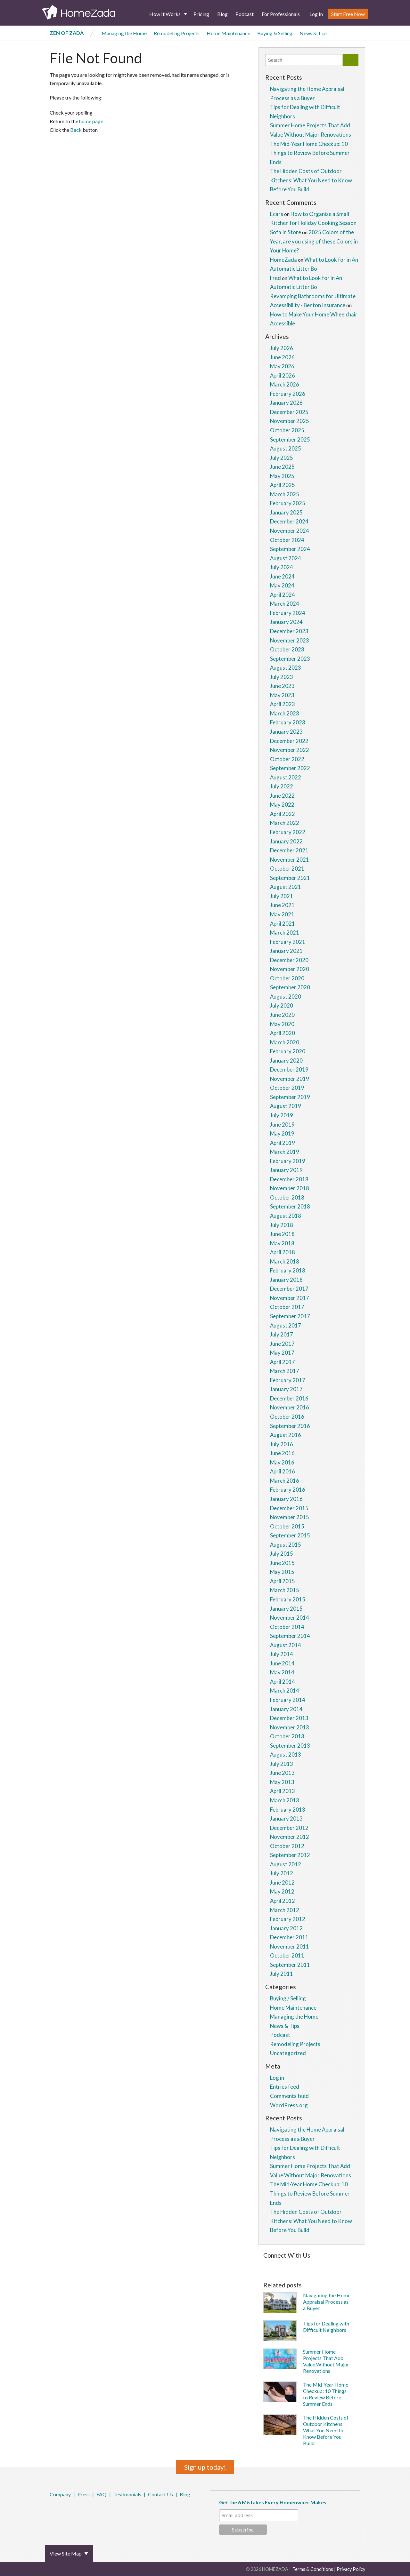  I want to click on Buying / Selling, so click(288, 1998).